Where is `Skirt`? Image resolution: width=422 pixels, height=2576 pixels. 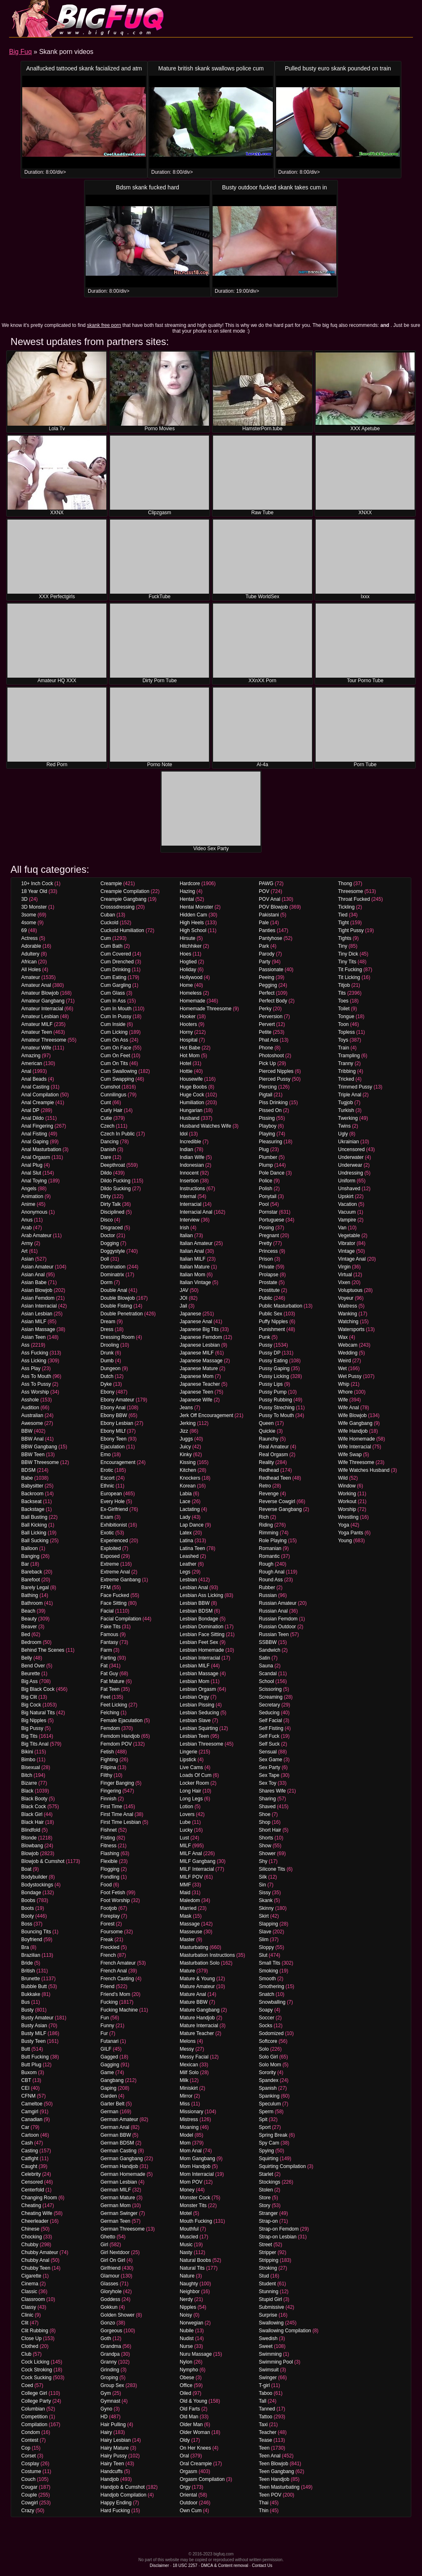 Skirt is located at coordinates (264, 1916).